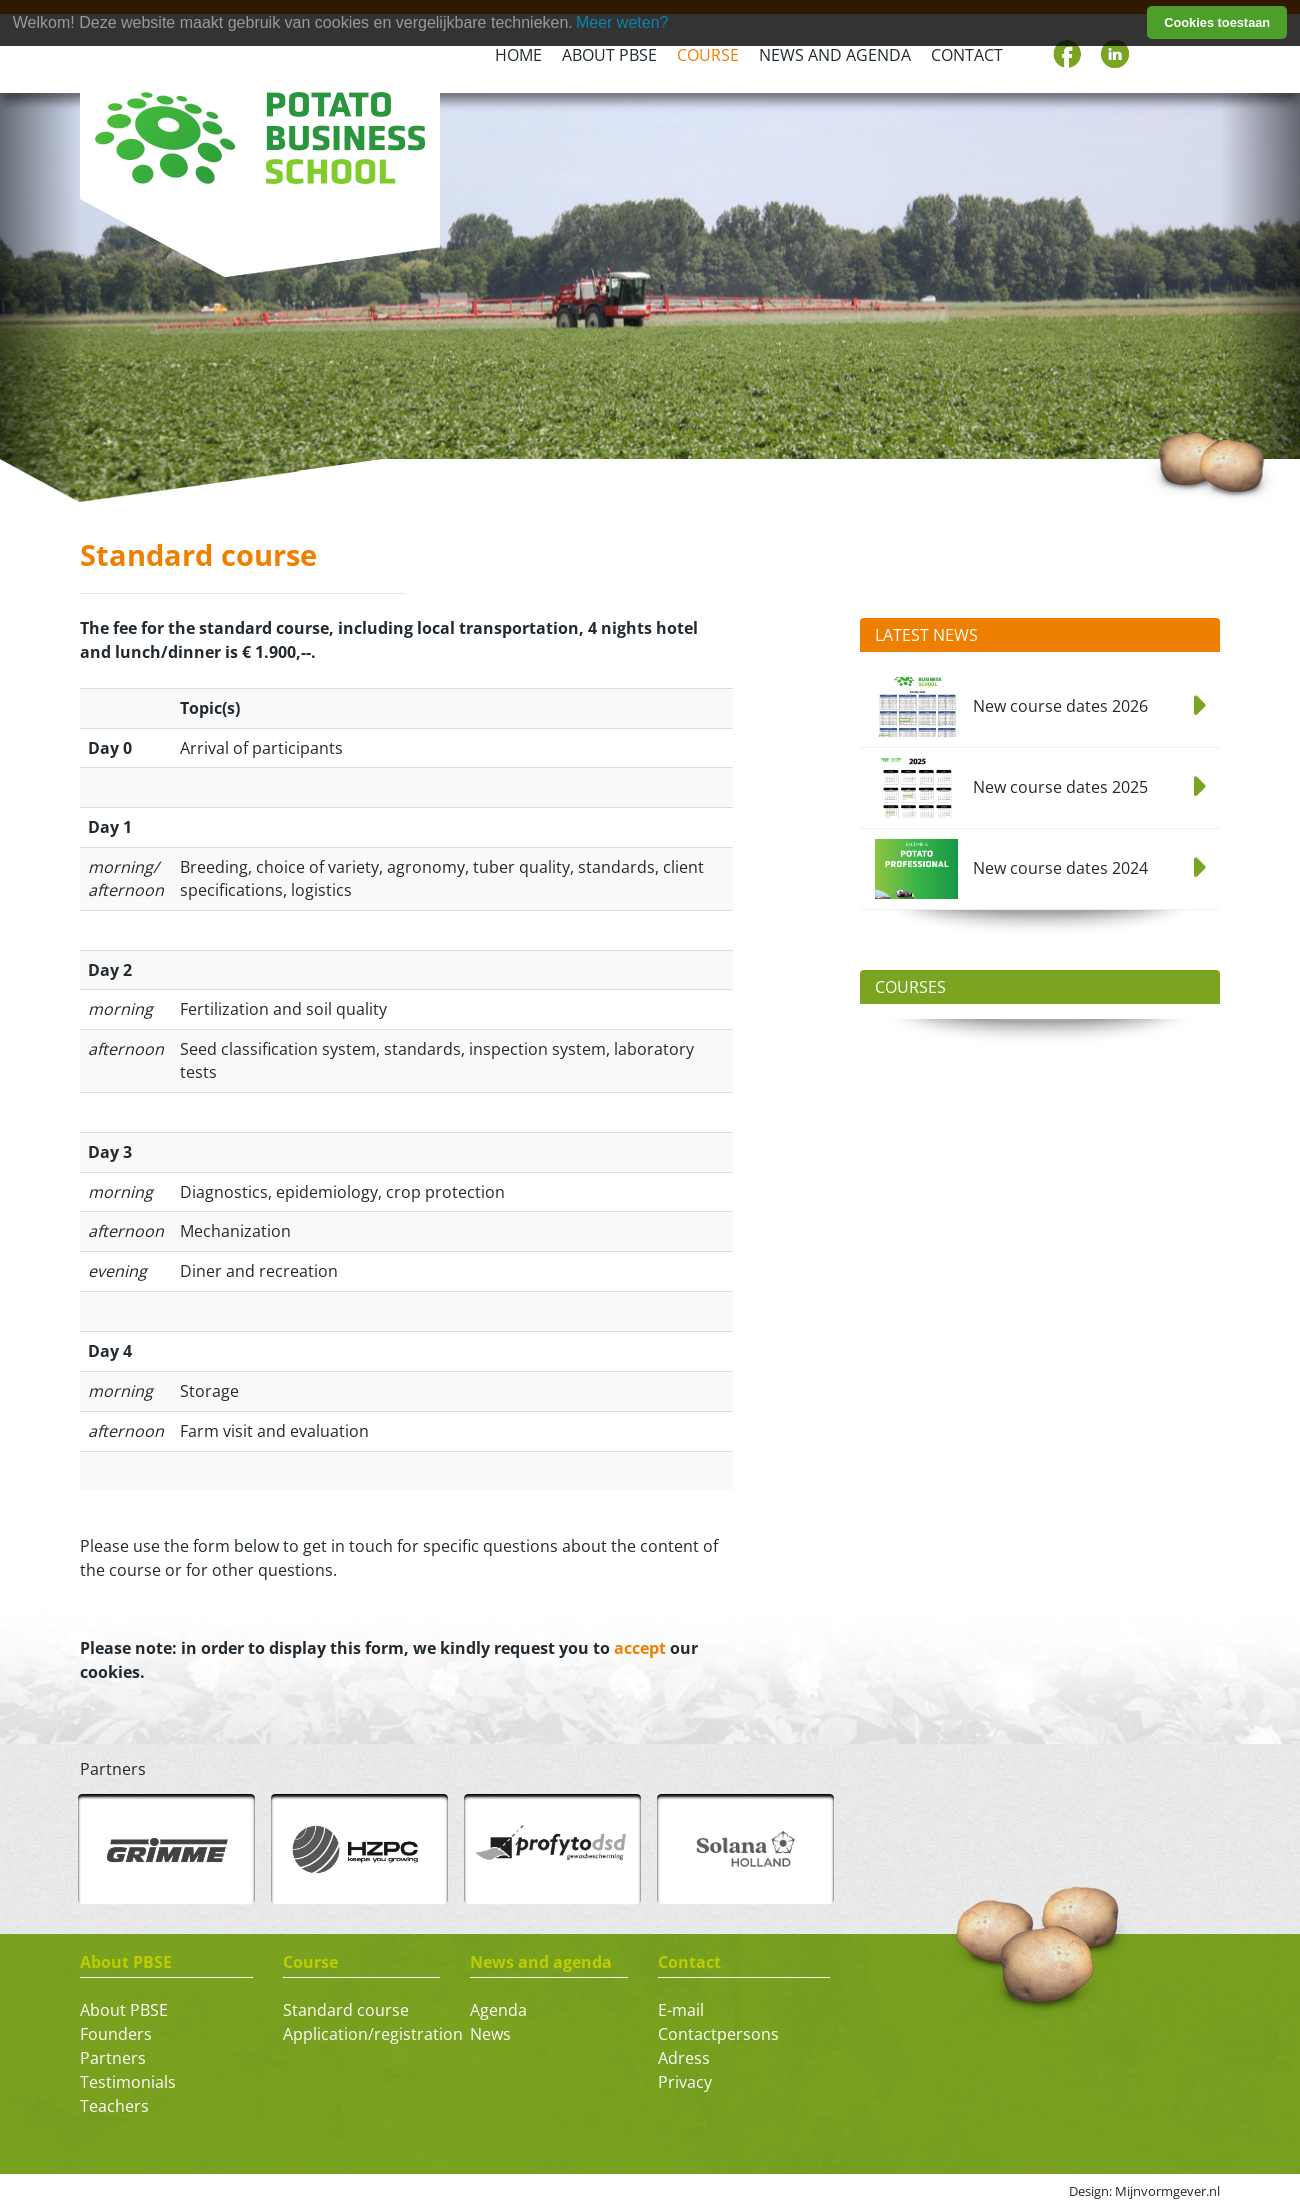 The height and width of the screenshot is (2209, 1300). Describe the element at coordinates (681, 2010) in the screenshot. I see `E-mail` at that location.